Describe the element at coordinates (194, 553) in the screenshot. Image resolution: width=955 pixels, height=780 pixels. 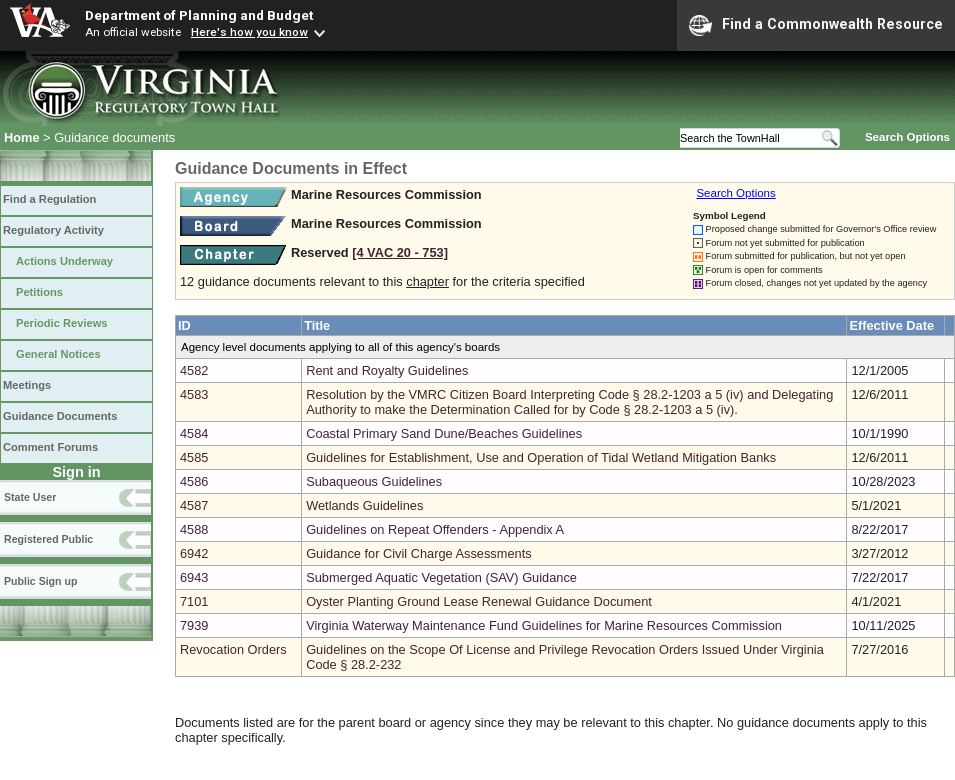
I see `6942` at that location.